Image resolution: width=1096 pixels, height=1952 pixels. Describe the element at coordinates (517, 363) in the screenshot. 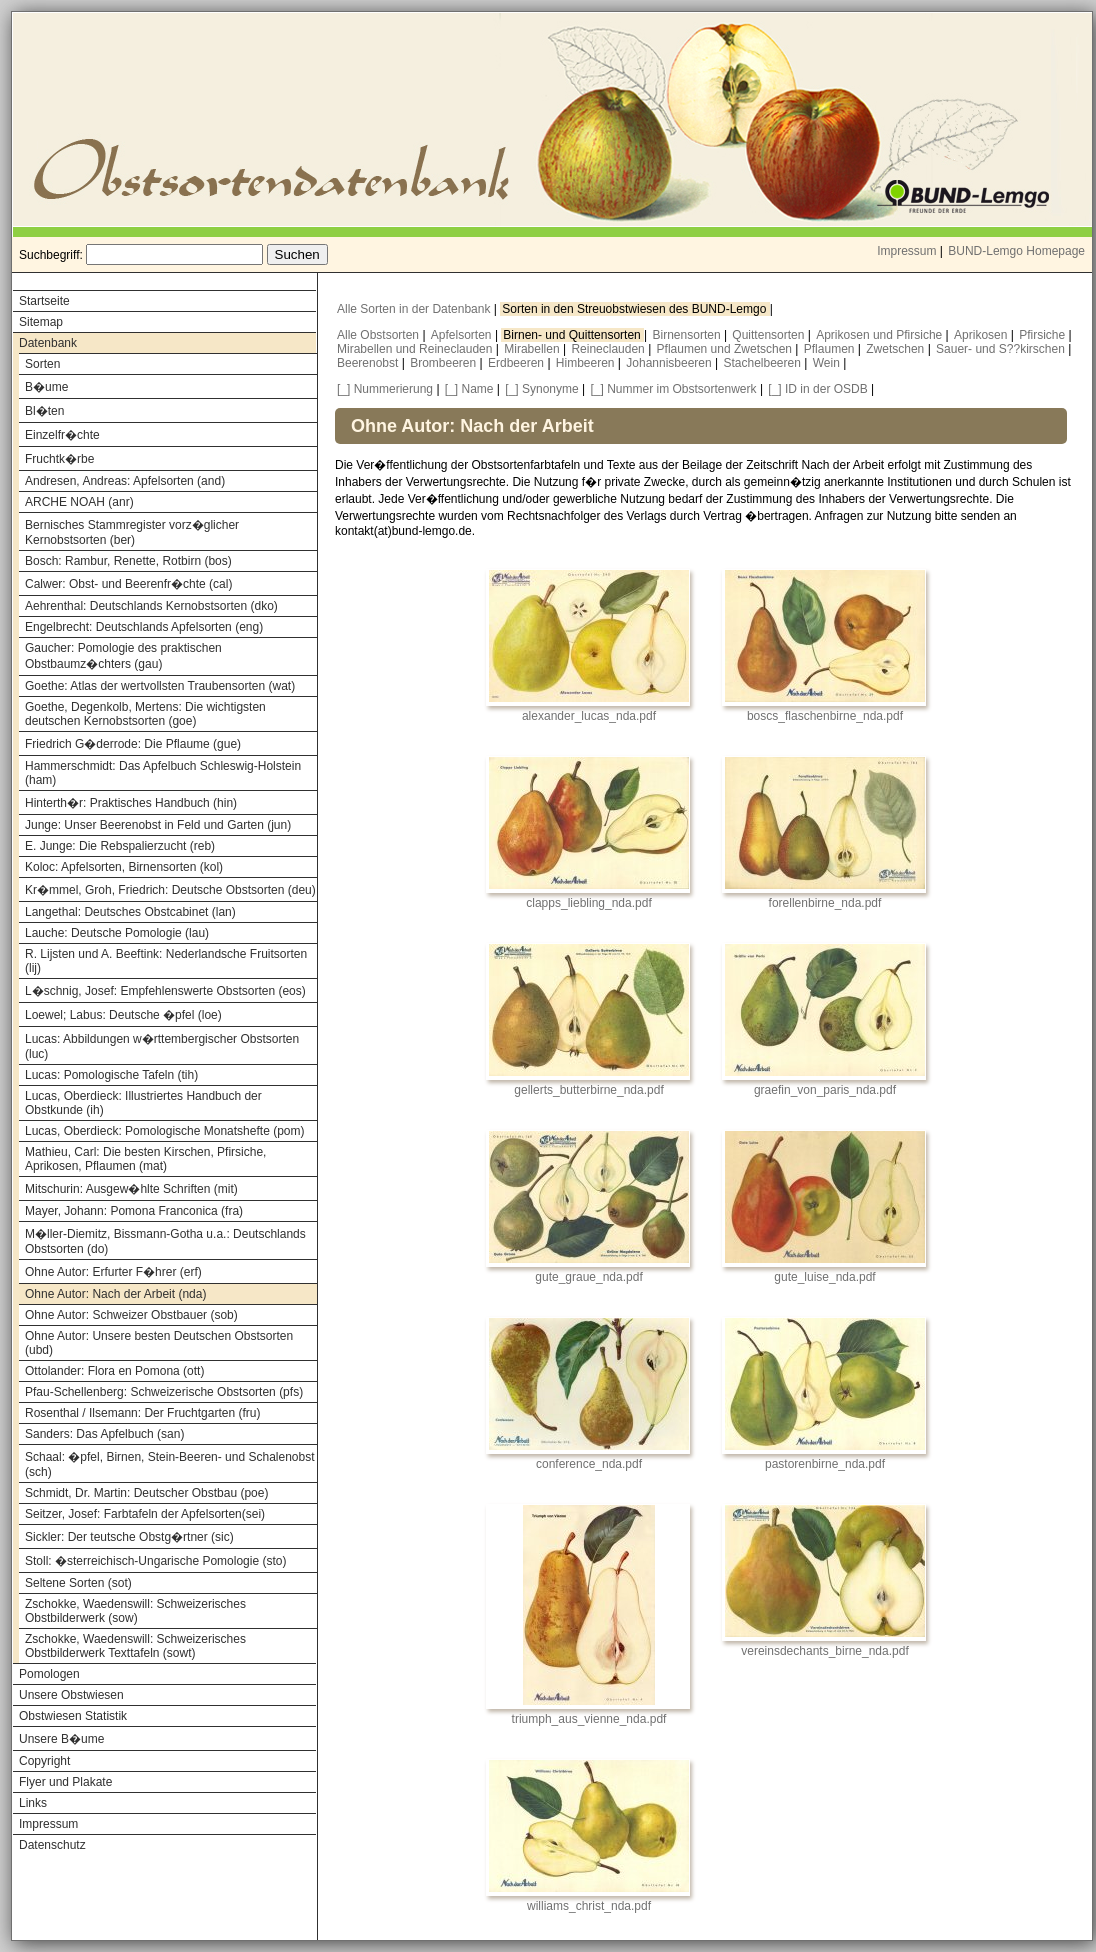

I see `Erdbeeren` at that location.